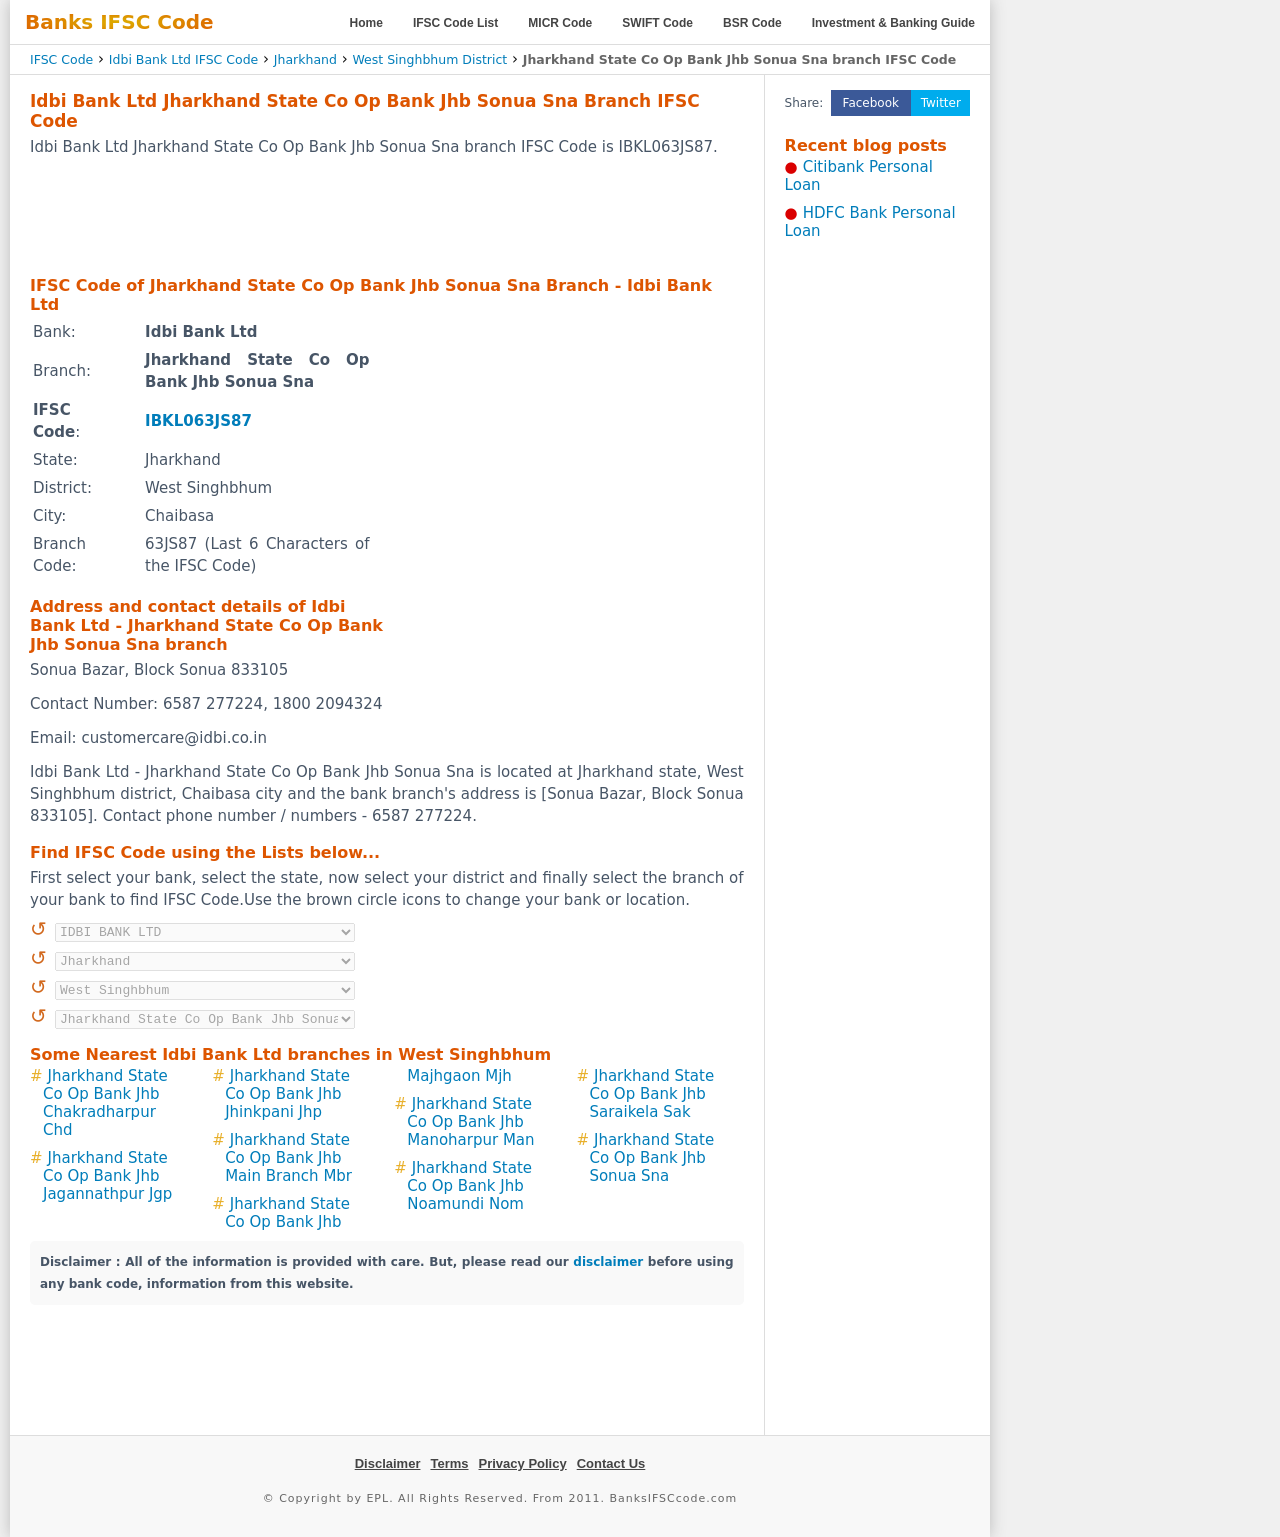 The height and width of the screenshot is (1537, 1280). I want to click on Jharkhand State Co Op Bank Jhb Saraikela Sak, so click(651, 1094).